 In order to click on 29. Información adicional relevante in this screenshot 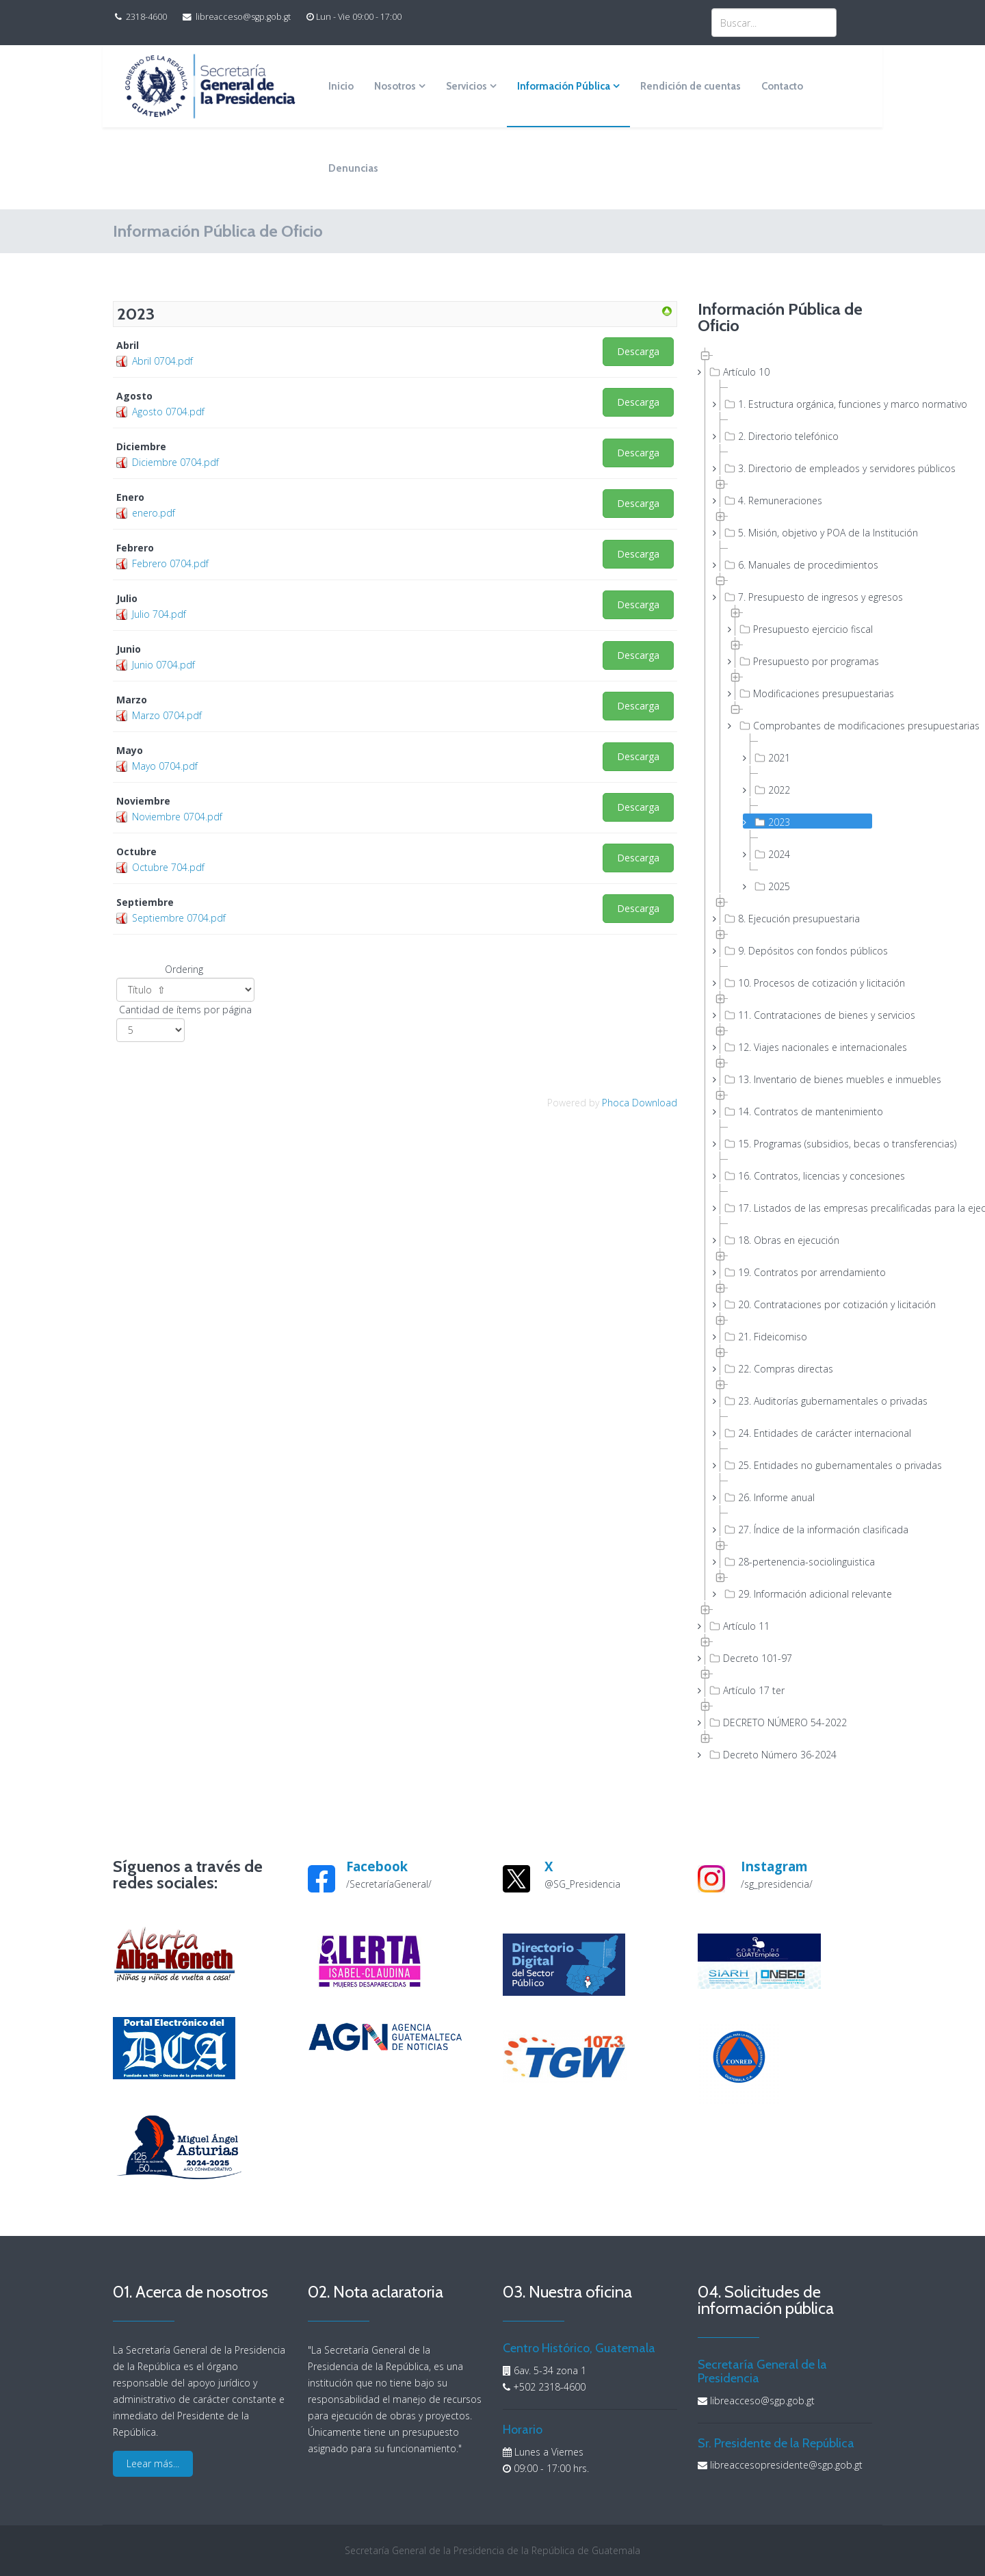, I will do `click(797, 1593)`.